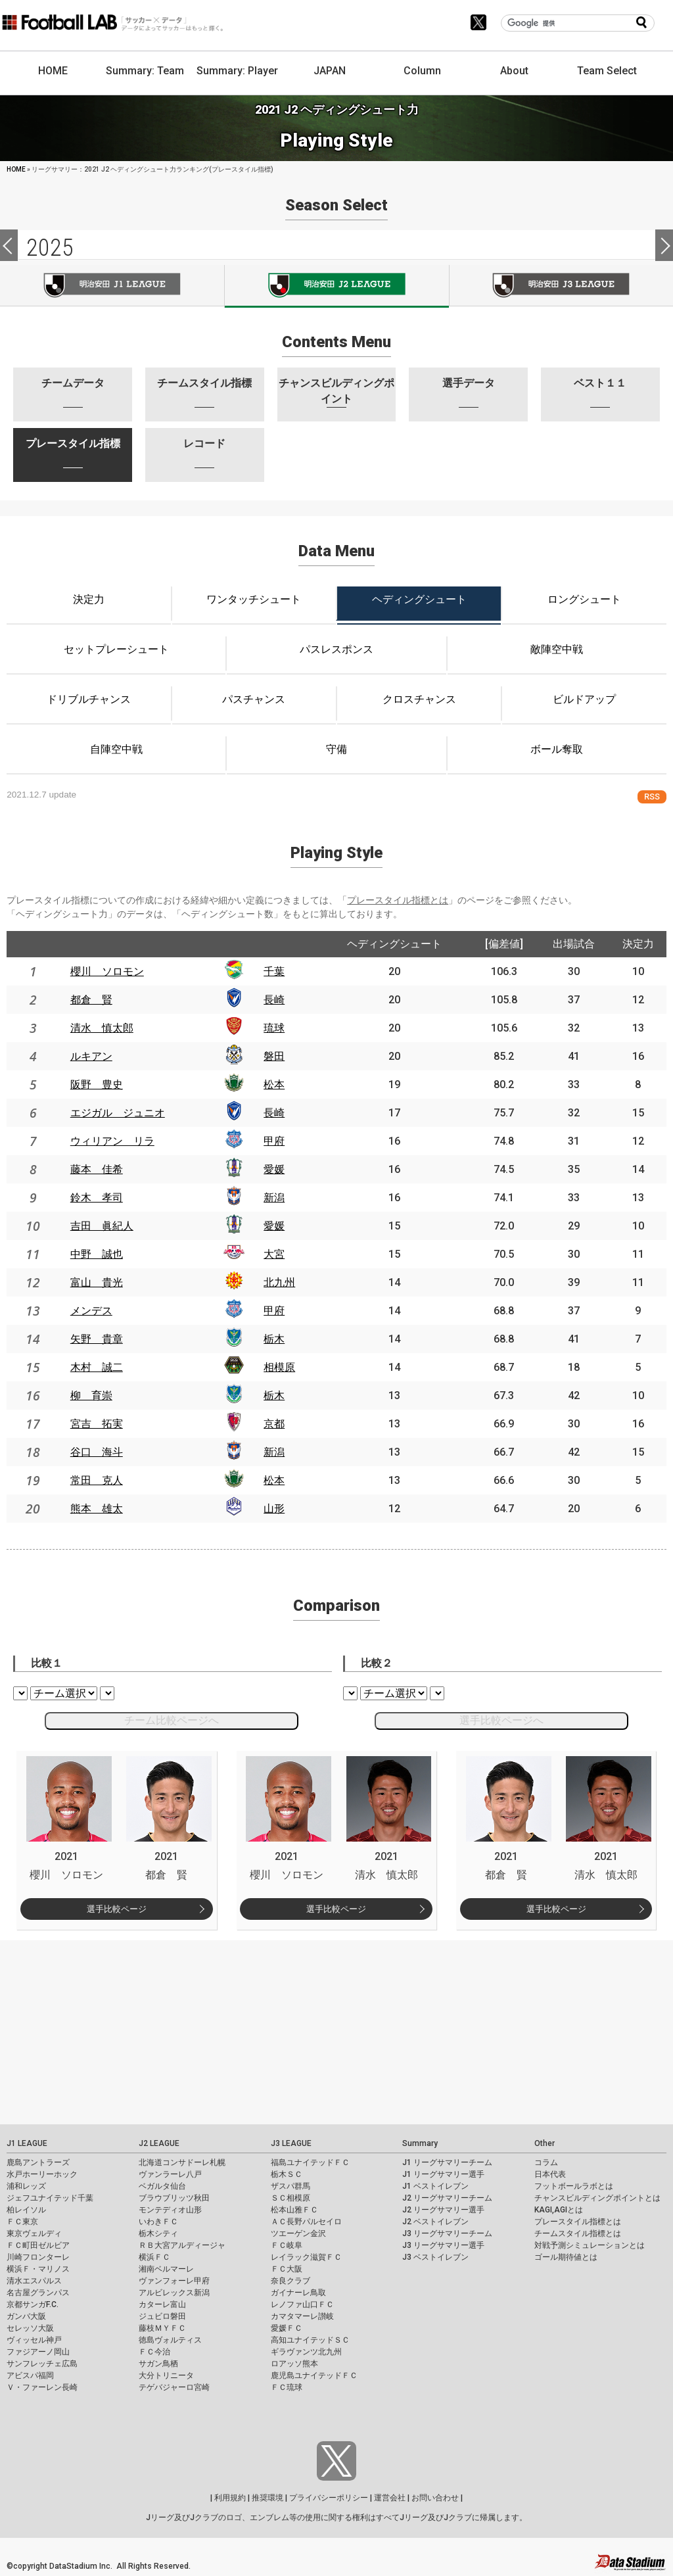 This screenshot has height=2576, width=673. What do you see at coordinates (443, 2174) in the screenshot?
I see `J1 リーグサマリー選手` at bounding box center [443, 2174].